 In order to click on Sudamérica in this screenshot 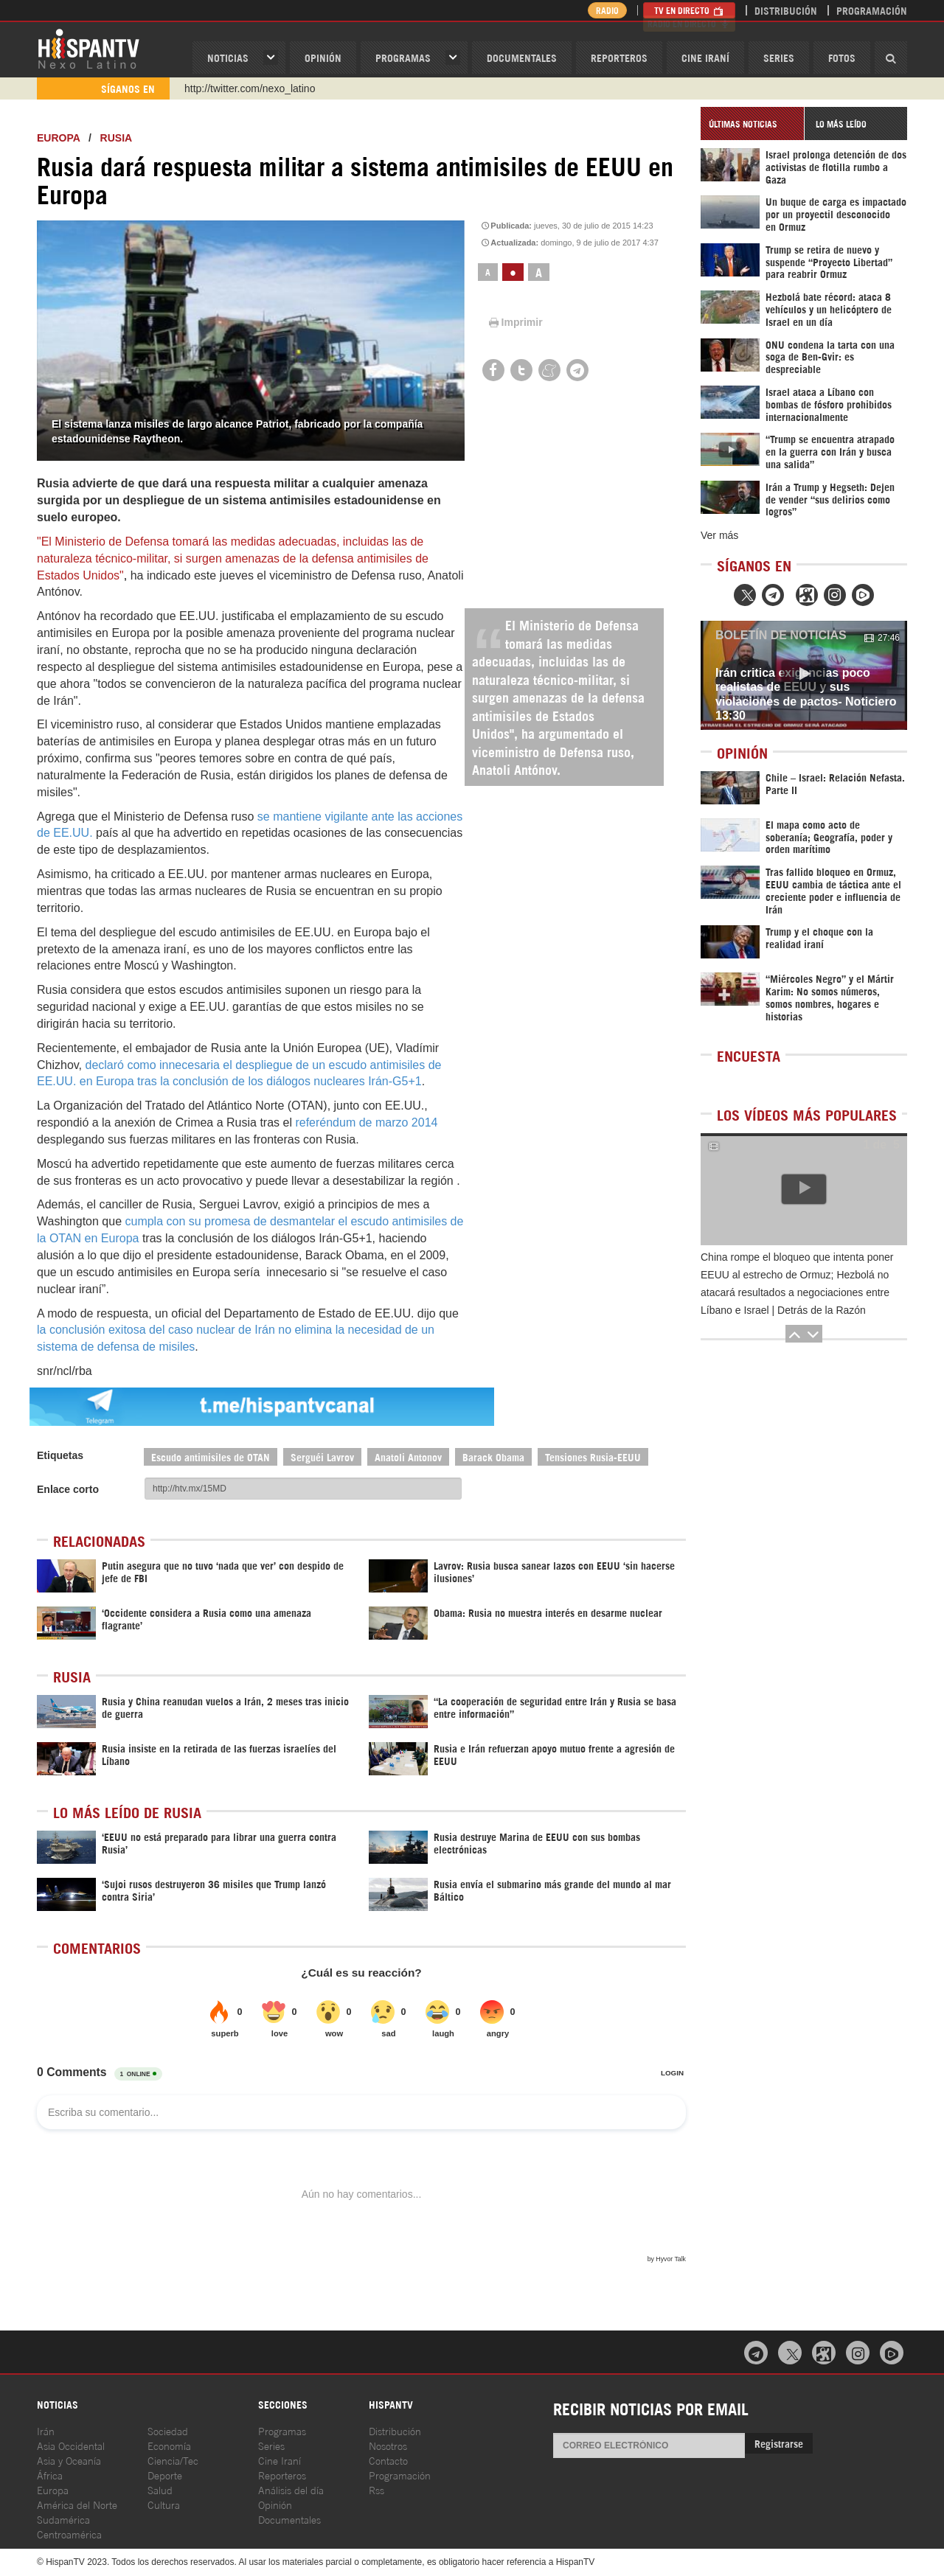, I will do `click(63, 2518)`.